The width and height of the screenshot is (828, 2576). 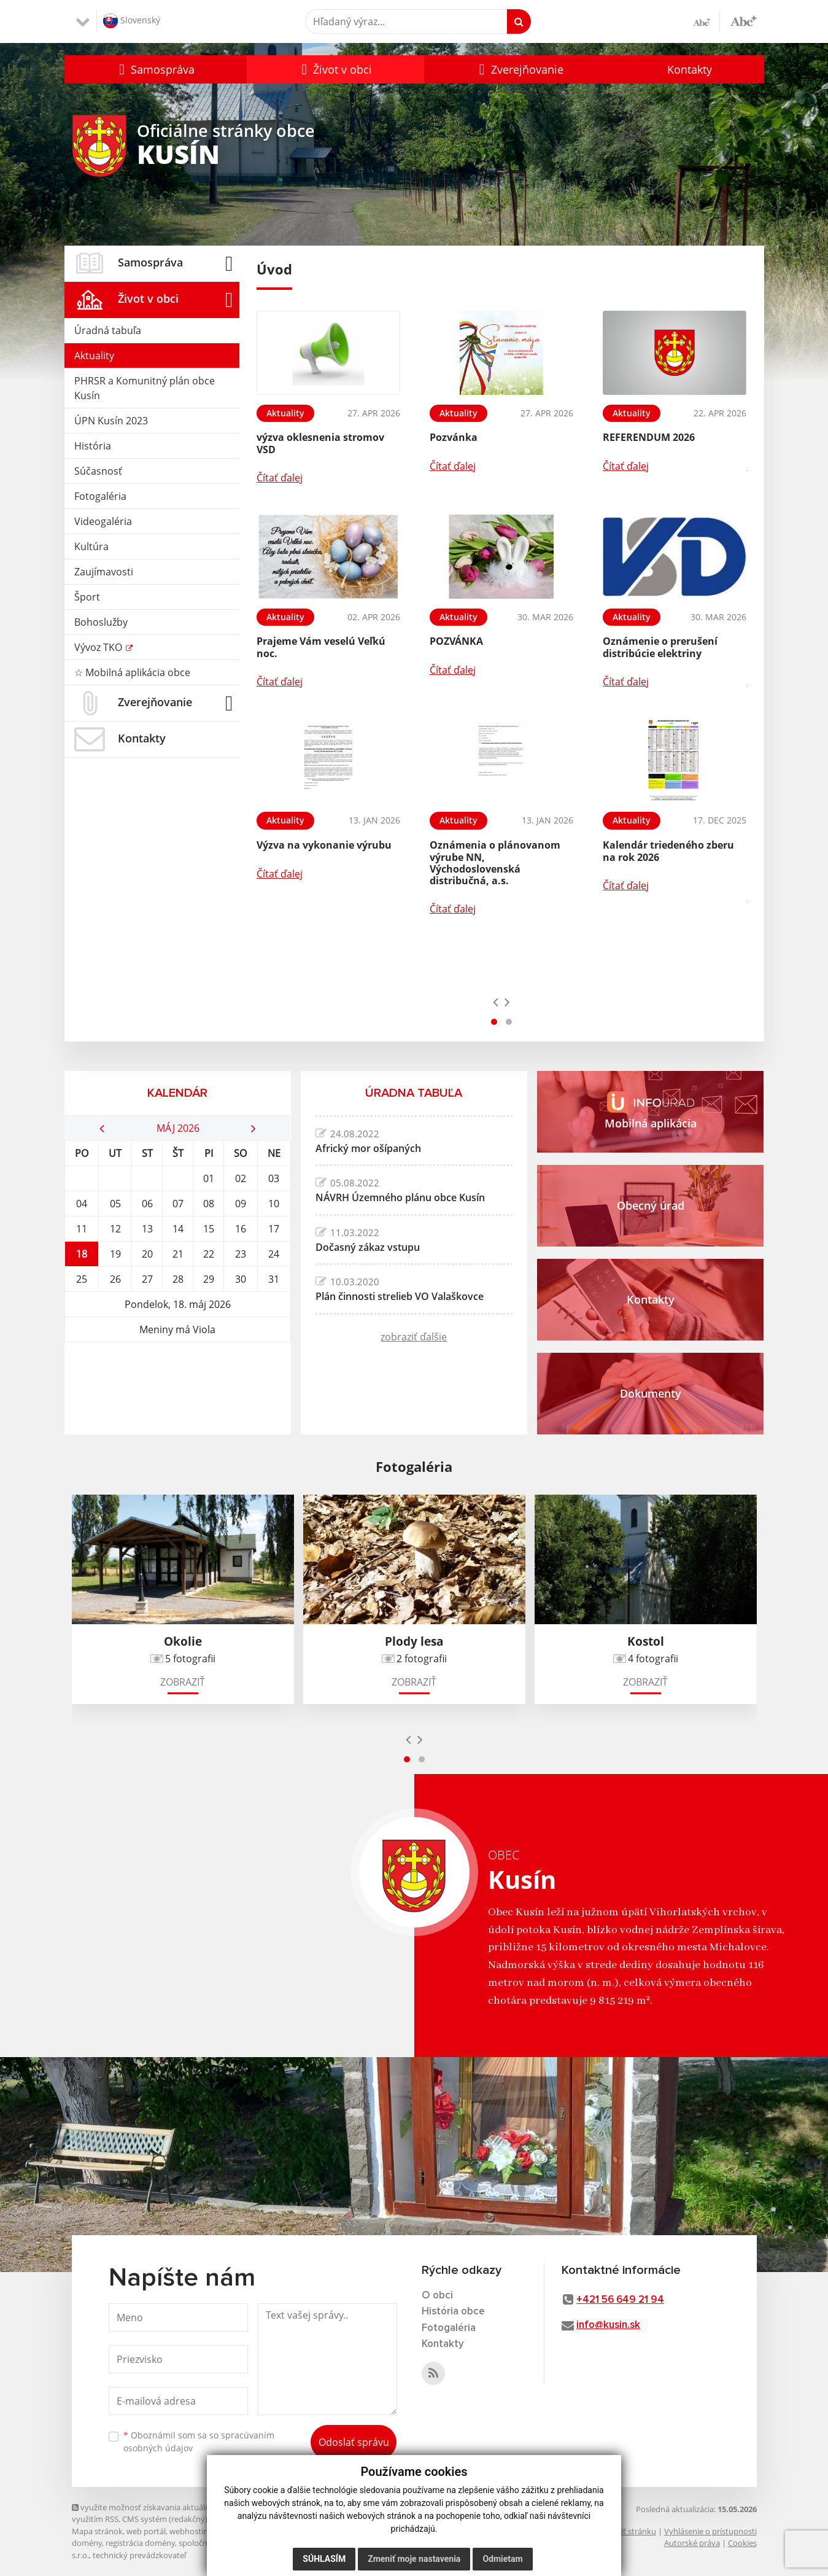 I want to click on domény, so click(x=87, y=2542).